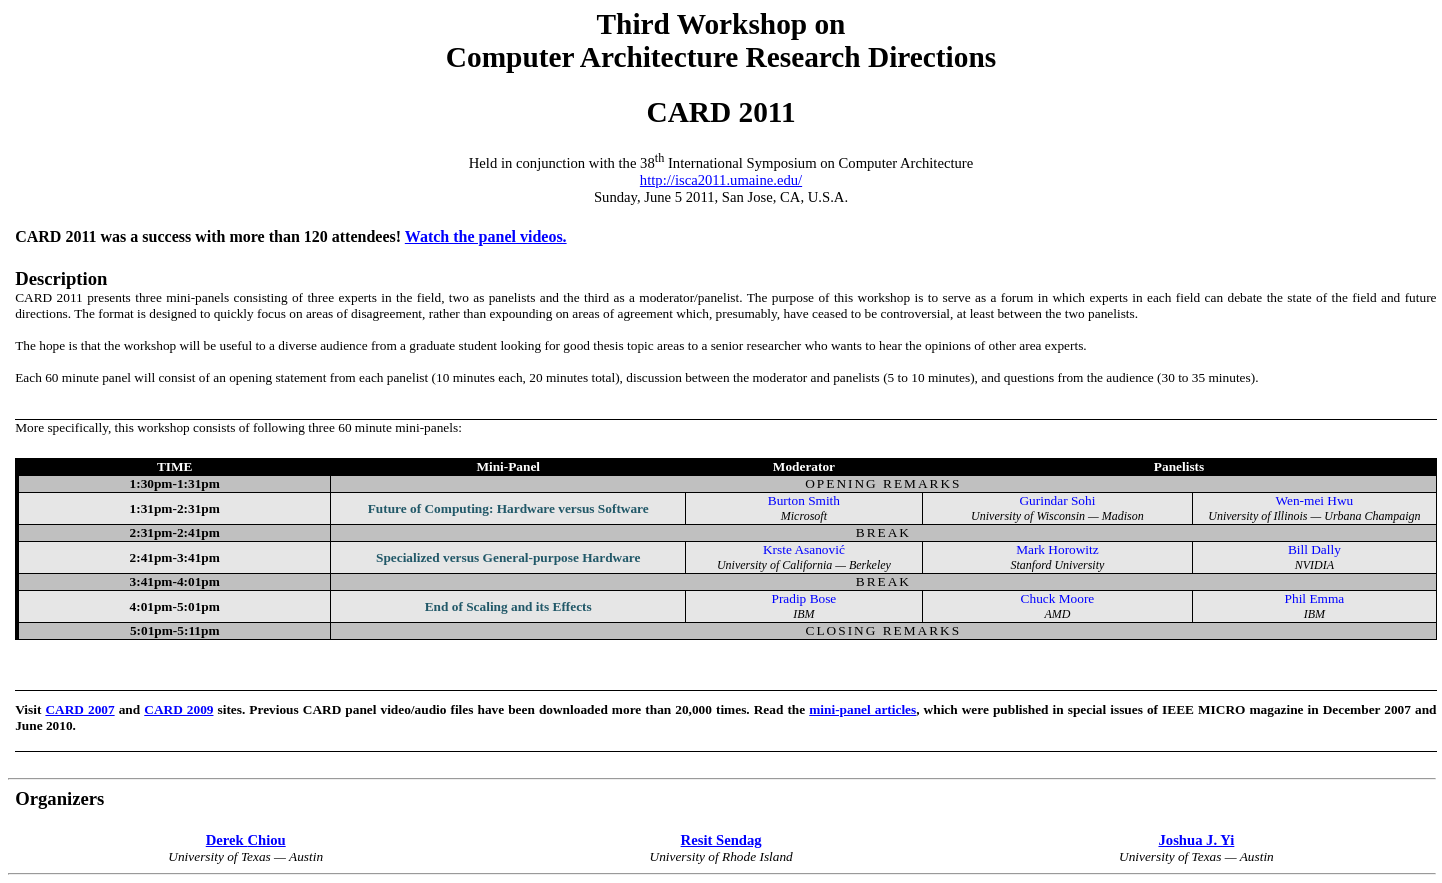 The image size is (1442, 883). I want to click on Joshua J. Yi, so click(1196, 840).